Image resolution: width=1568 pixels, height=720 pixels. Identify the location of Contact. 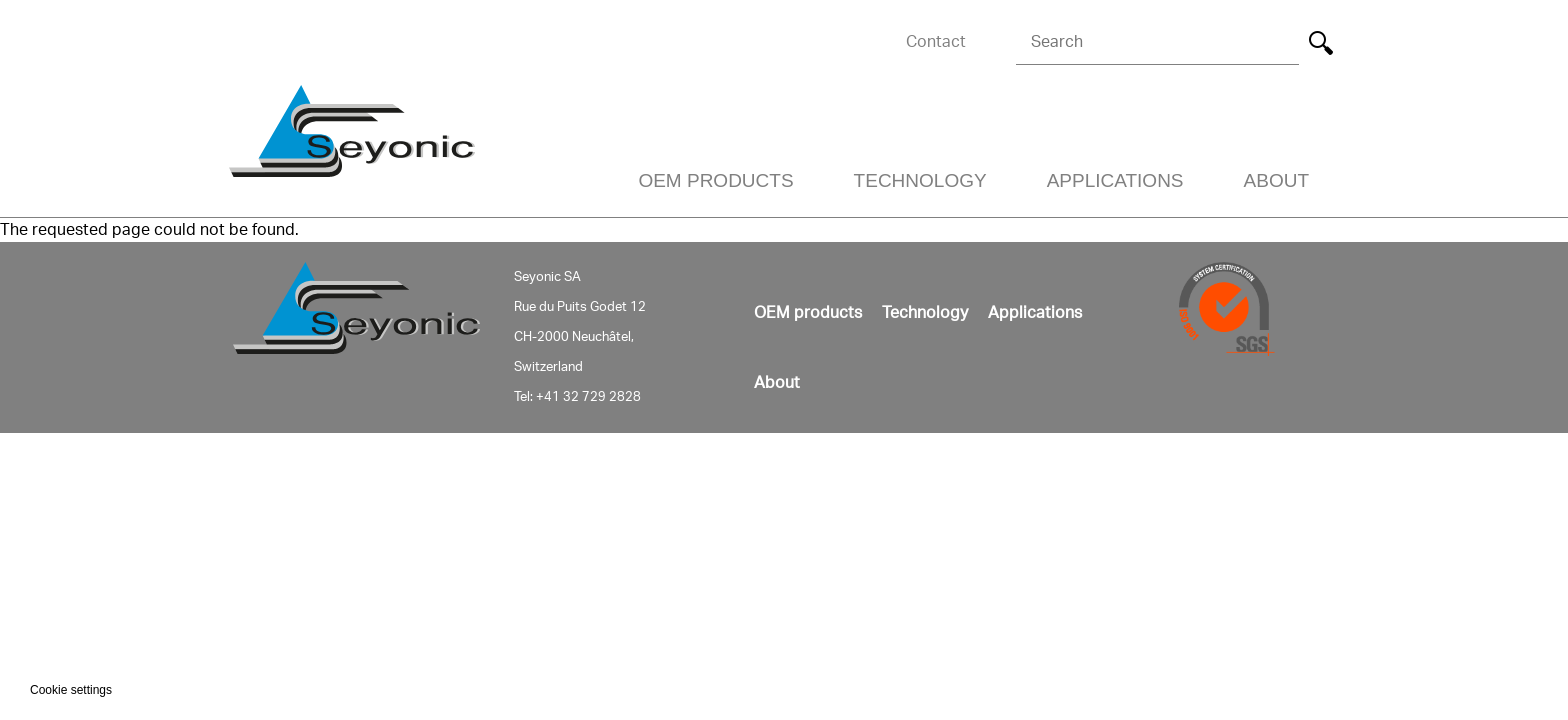
(936, 42).